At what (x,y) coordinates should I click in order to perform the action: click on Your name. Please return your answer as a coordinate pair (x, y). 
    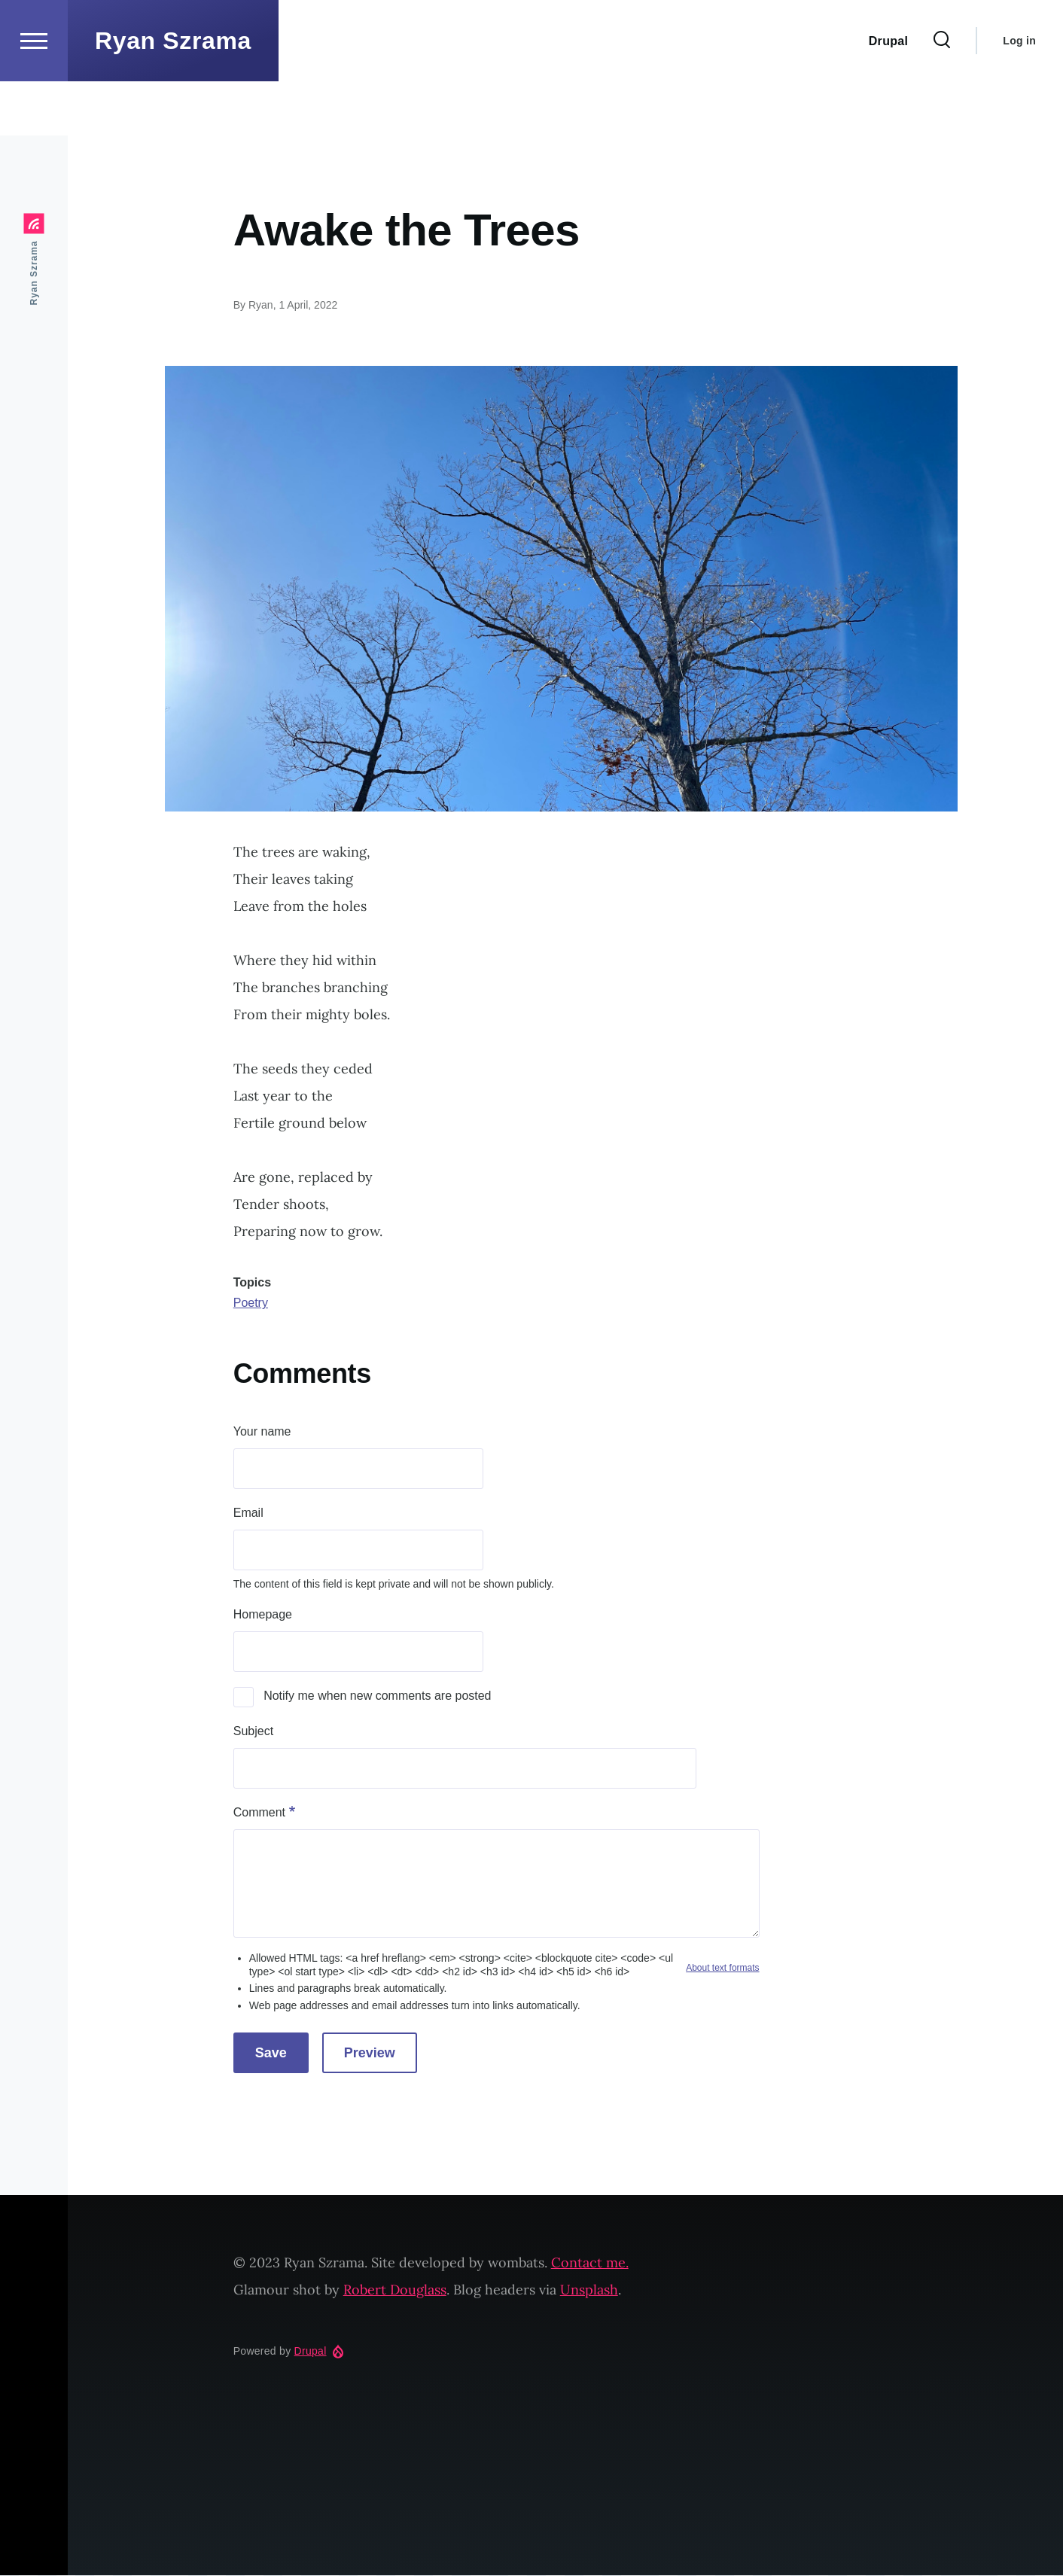
    Looking at the image, I should click on (262, 1432).